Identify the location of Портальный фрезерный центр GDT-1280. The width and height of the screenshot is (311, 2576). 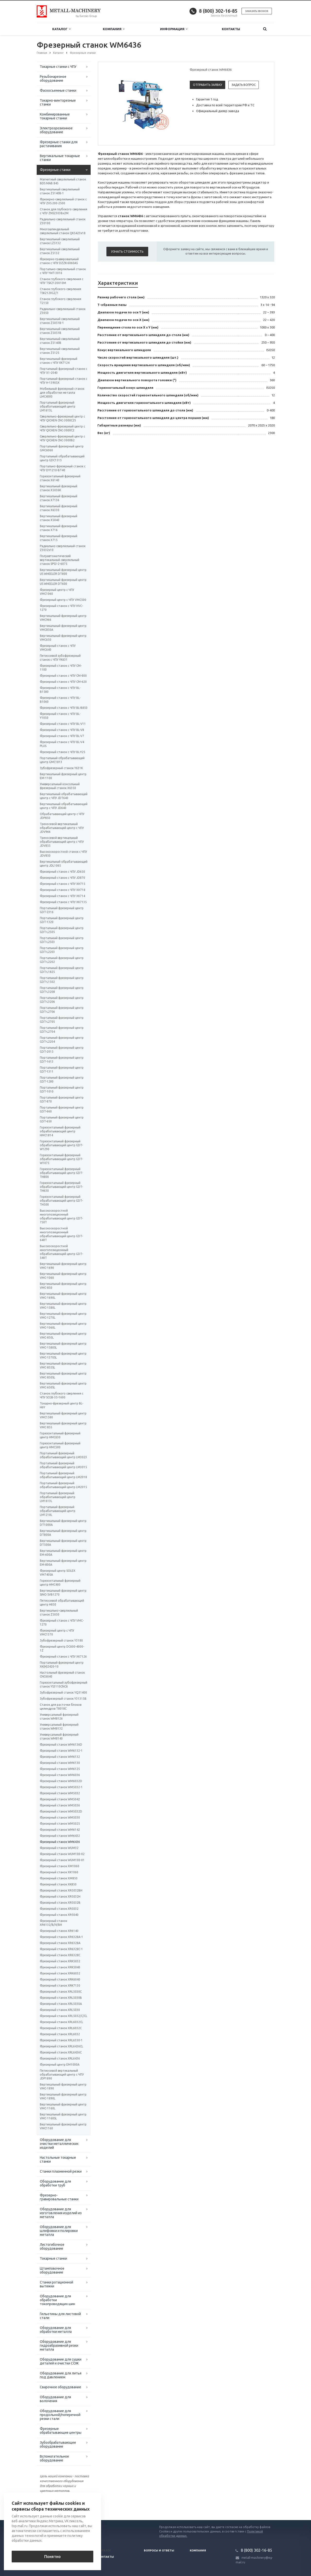
(62, 1079).